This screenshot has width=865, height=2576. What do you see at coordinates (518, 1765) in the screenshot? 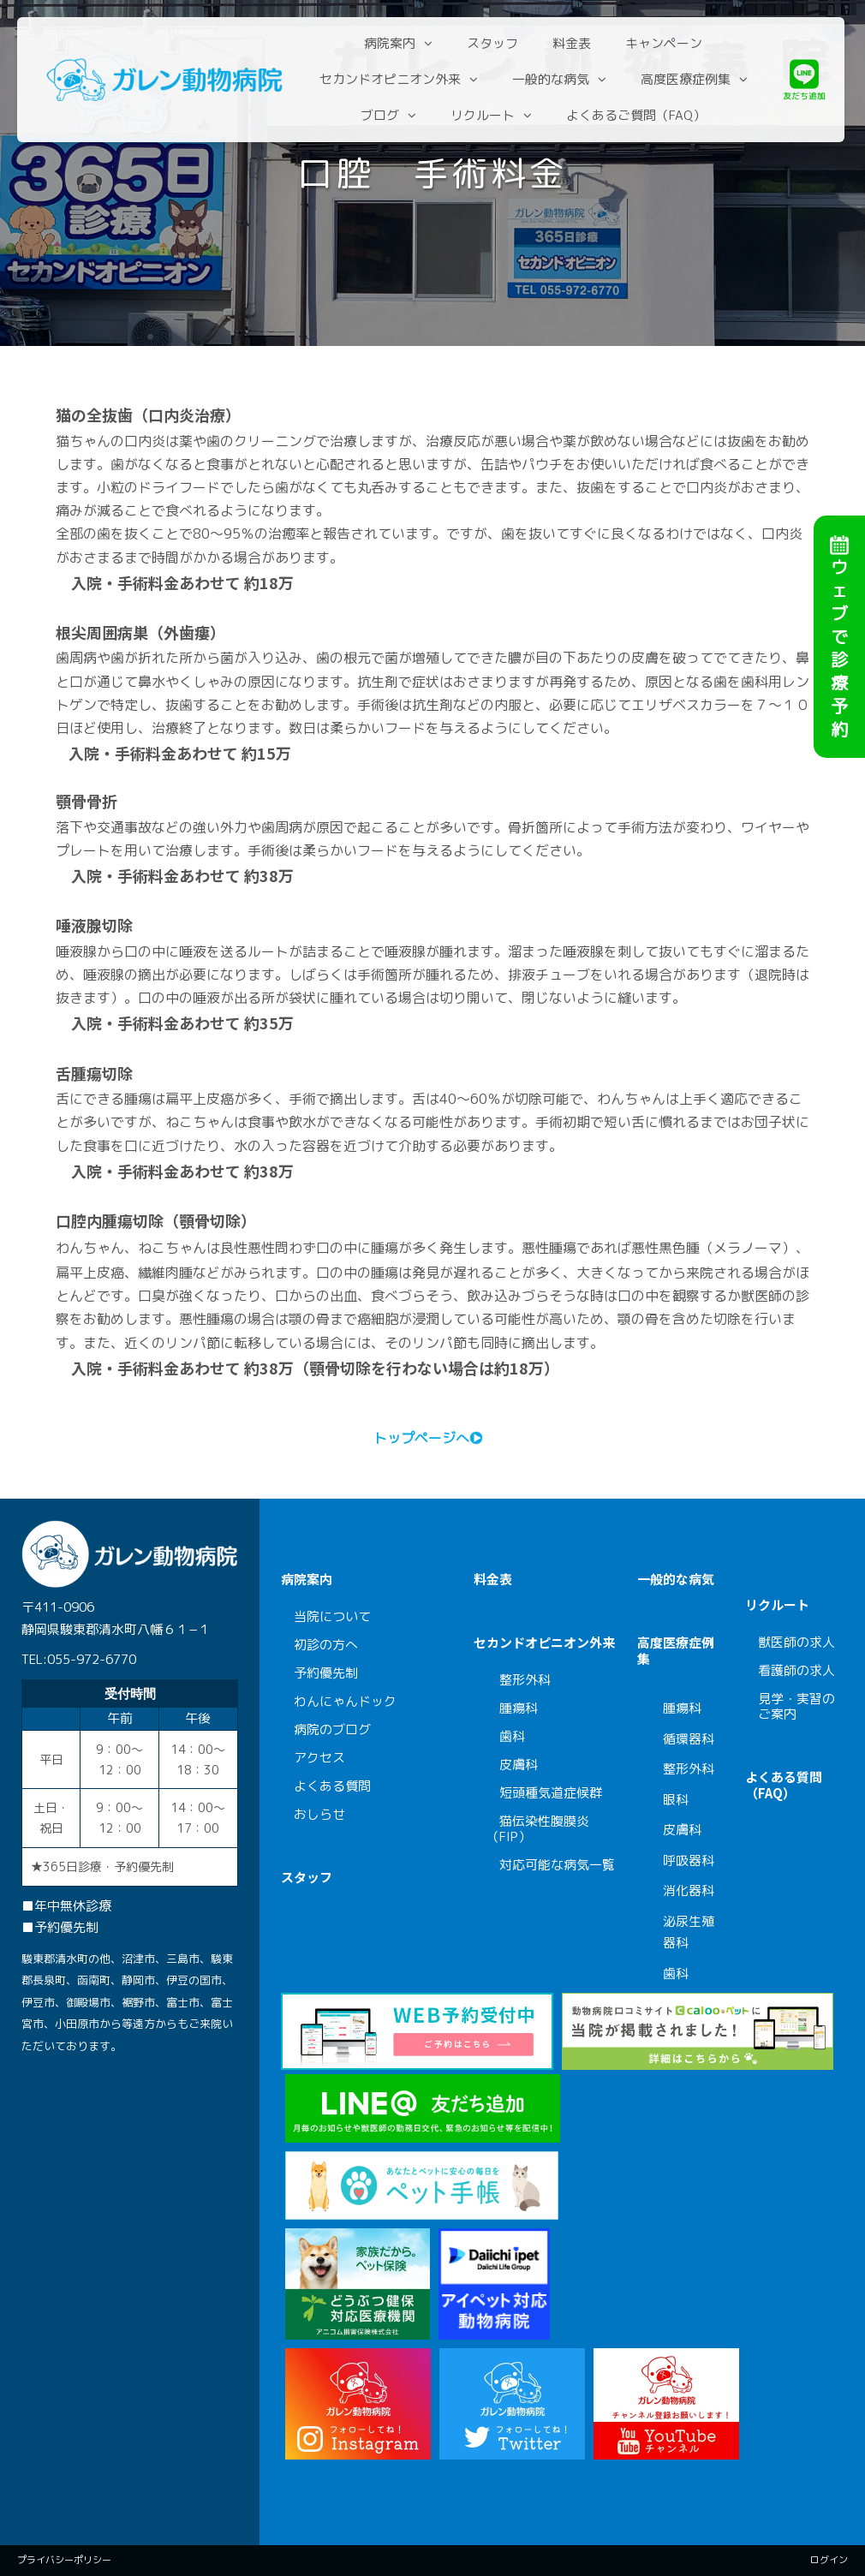
I see `皮膚科` at bounding box center [518, 1765].